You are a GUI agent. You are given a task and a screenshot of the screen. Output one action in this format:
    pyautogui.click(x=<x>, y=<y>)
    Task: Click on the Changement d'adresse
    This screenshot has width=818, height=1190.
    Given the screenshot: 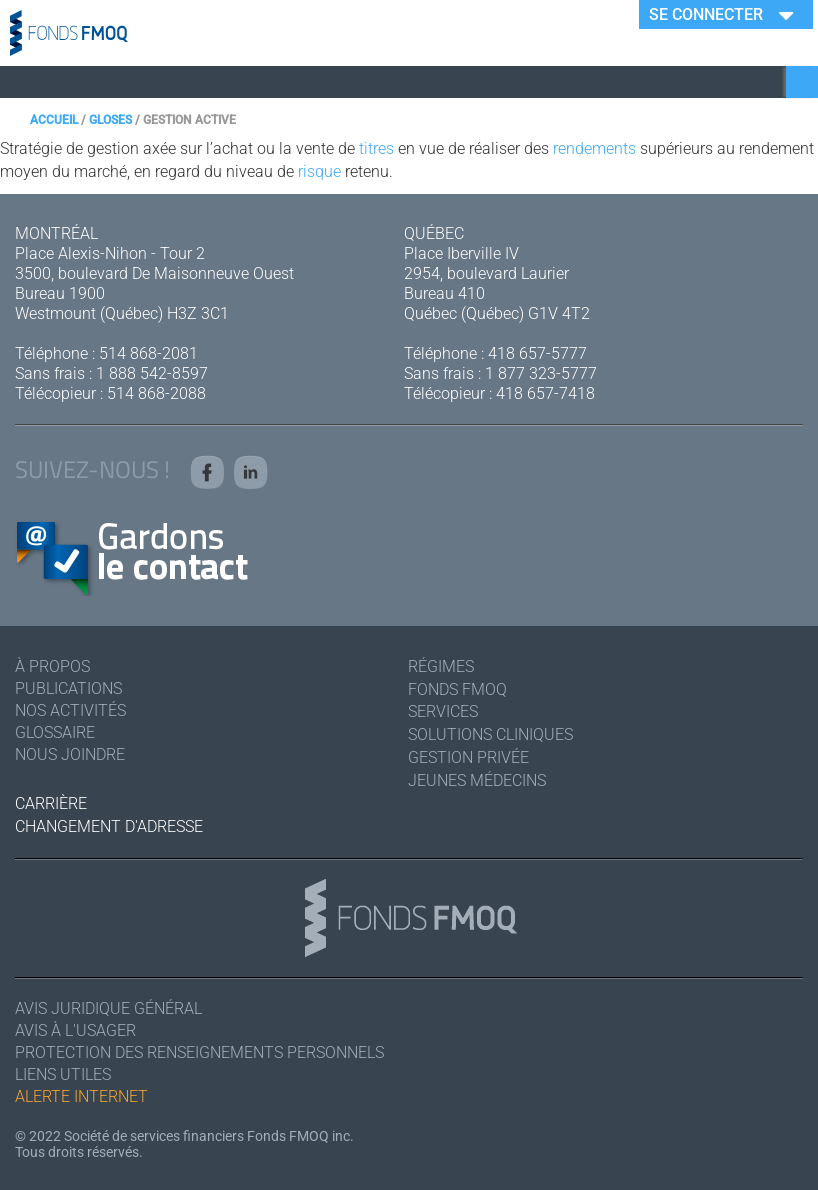 What is the action you would take?
    pyautogui.click(x=109, y=826)
    